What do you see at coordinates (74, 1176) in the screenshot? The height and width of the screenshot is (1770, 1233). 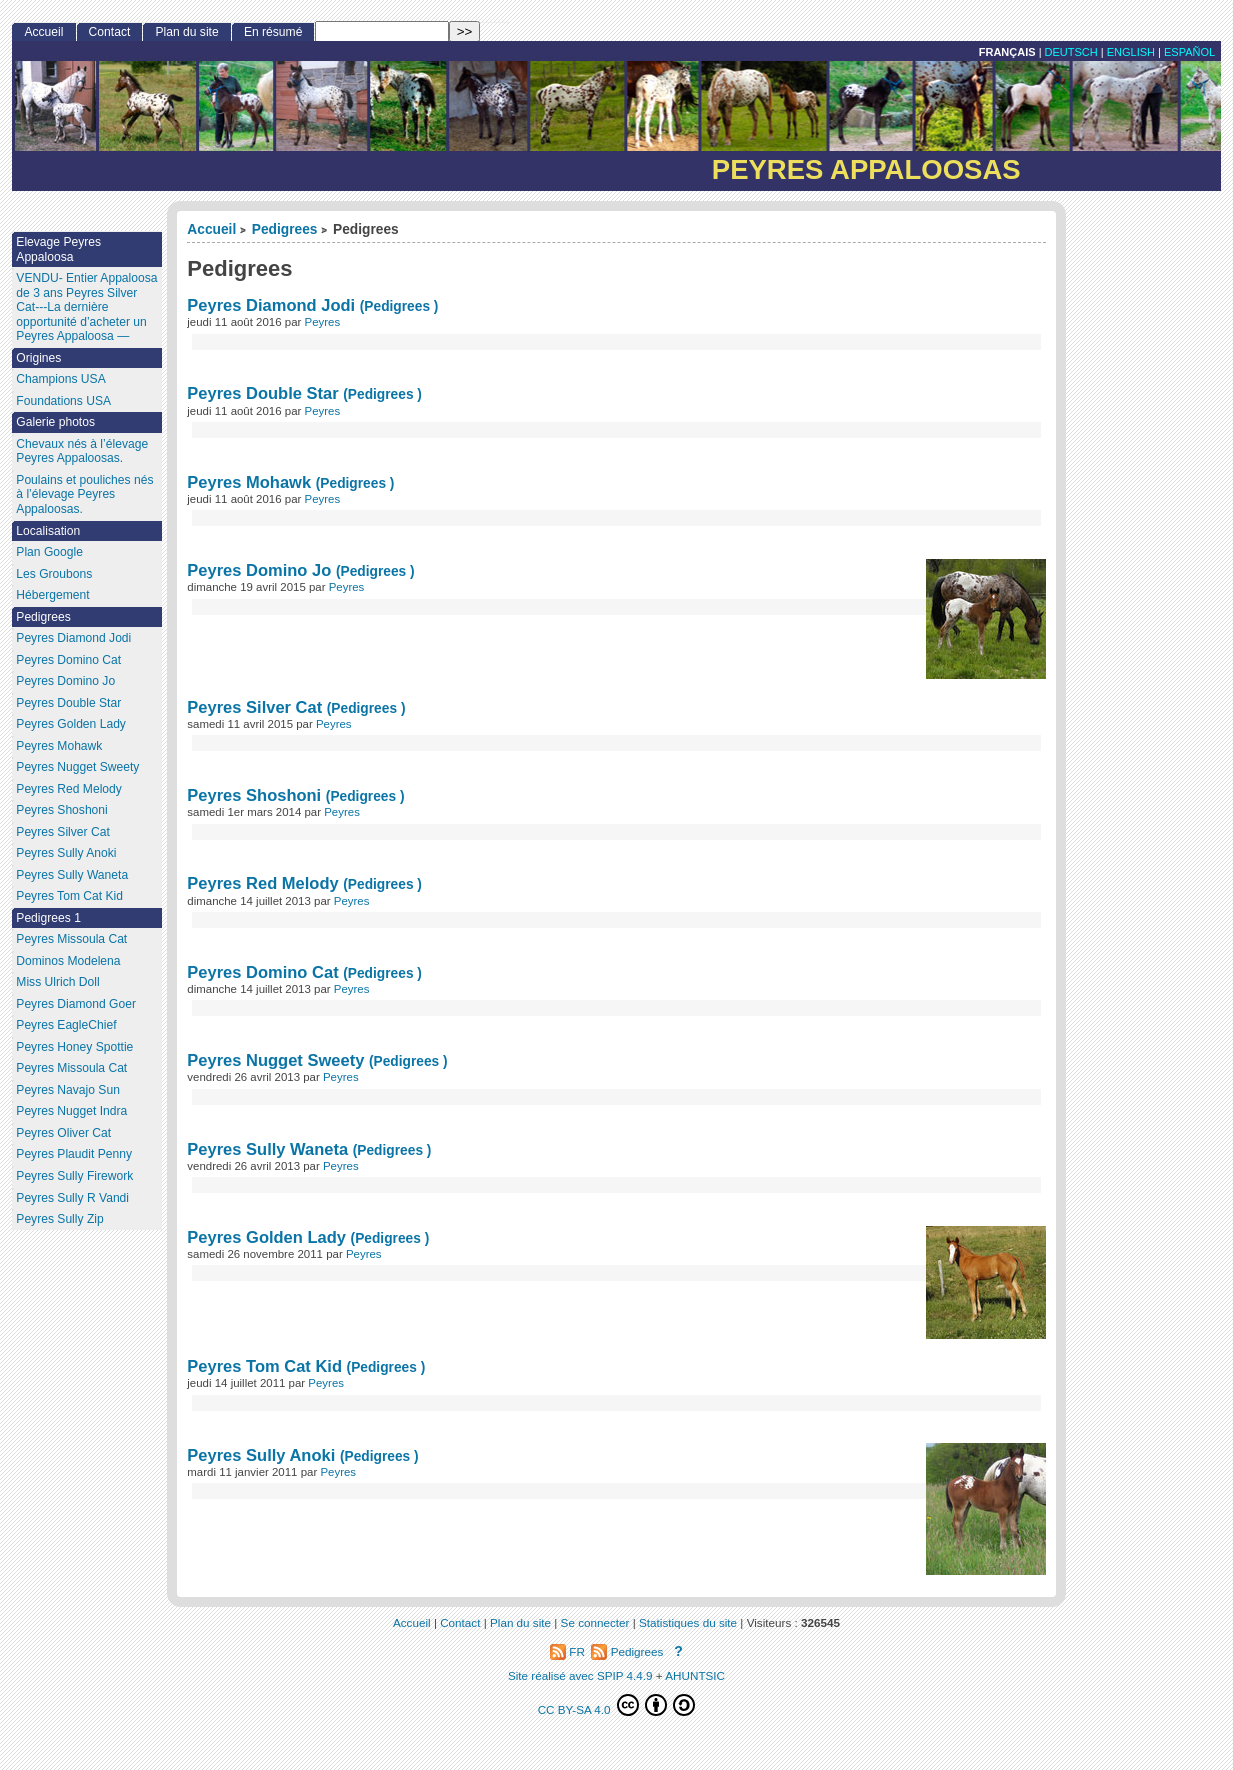 I see `Peyres Sully Firework` at bounding box center [74, 1176].